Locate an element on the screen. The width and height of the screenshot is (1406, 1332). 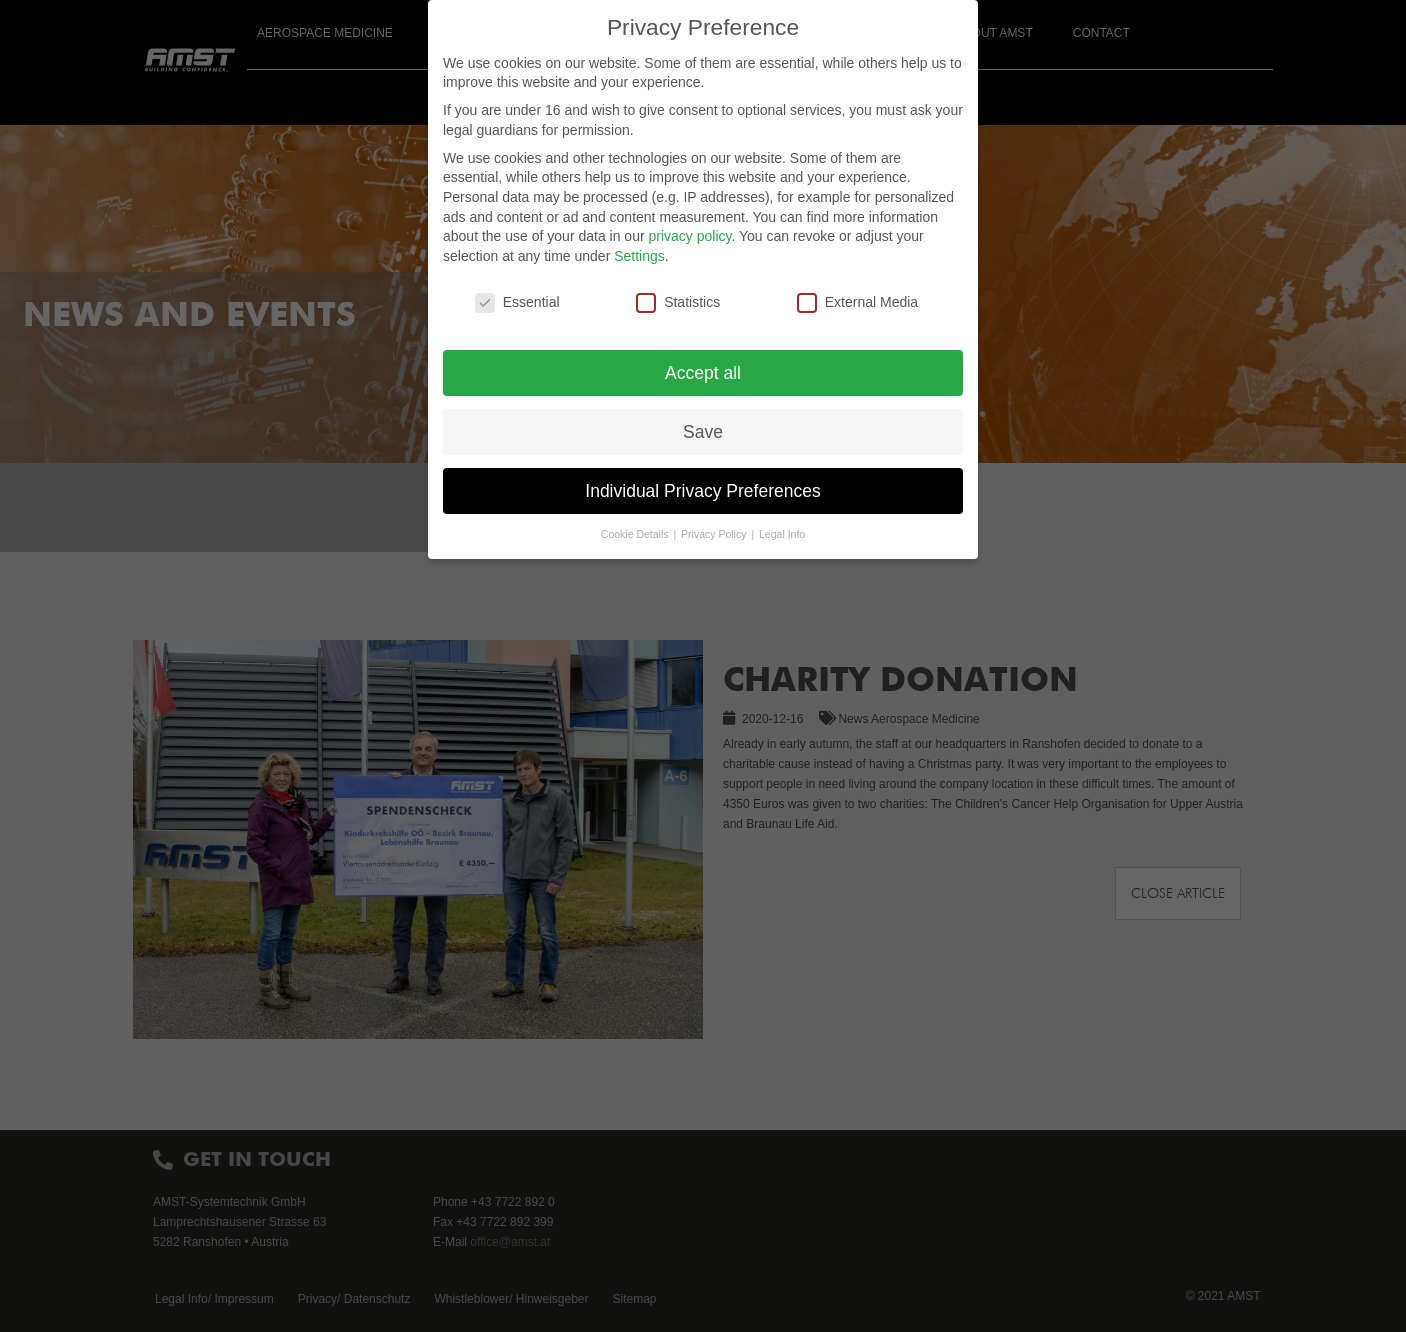
External Media is located at coordinates (857, 302).